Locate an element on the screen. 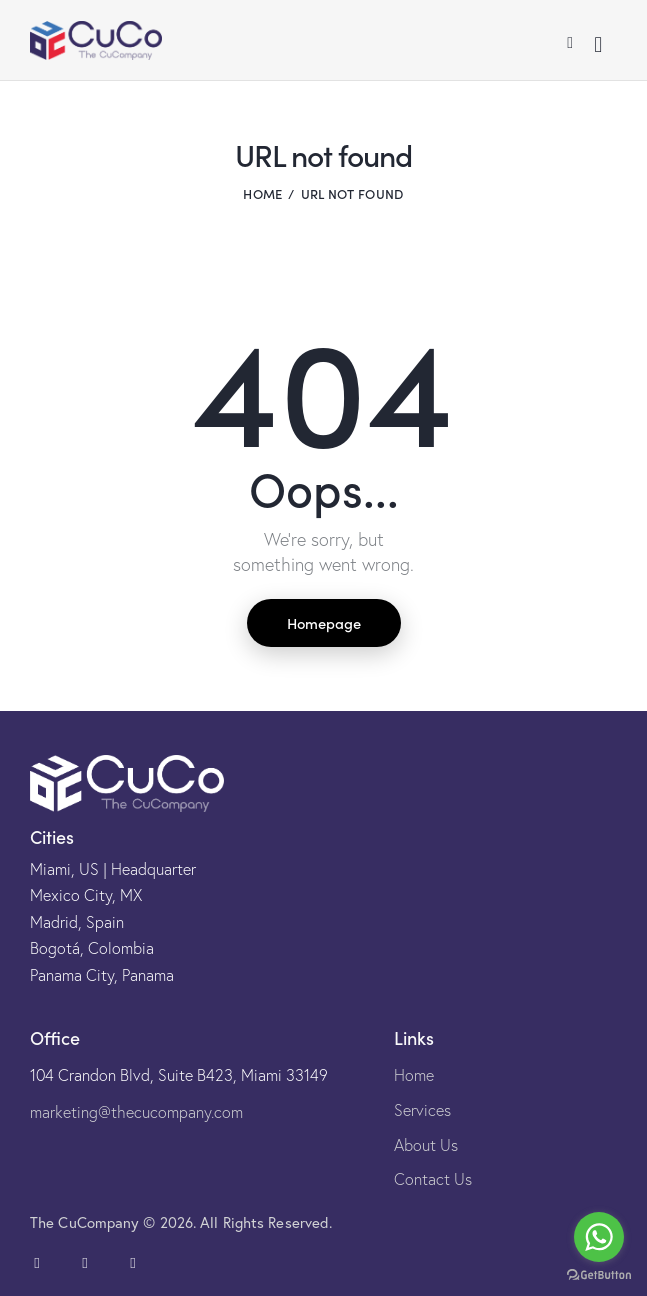 This screenshot has height=1296, width=647. [Go to GetButton.io website] is located at coordinates (599, 1275).